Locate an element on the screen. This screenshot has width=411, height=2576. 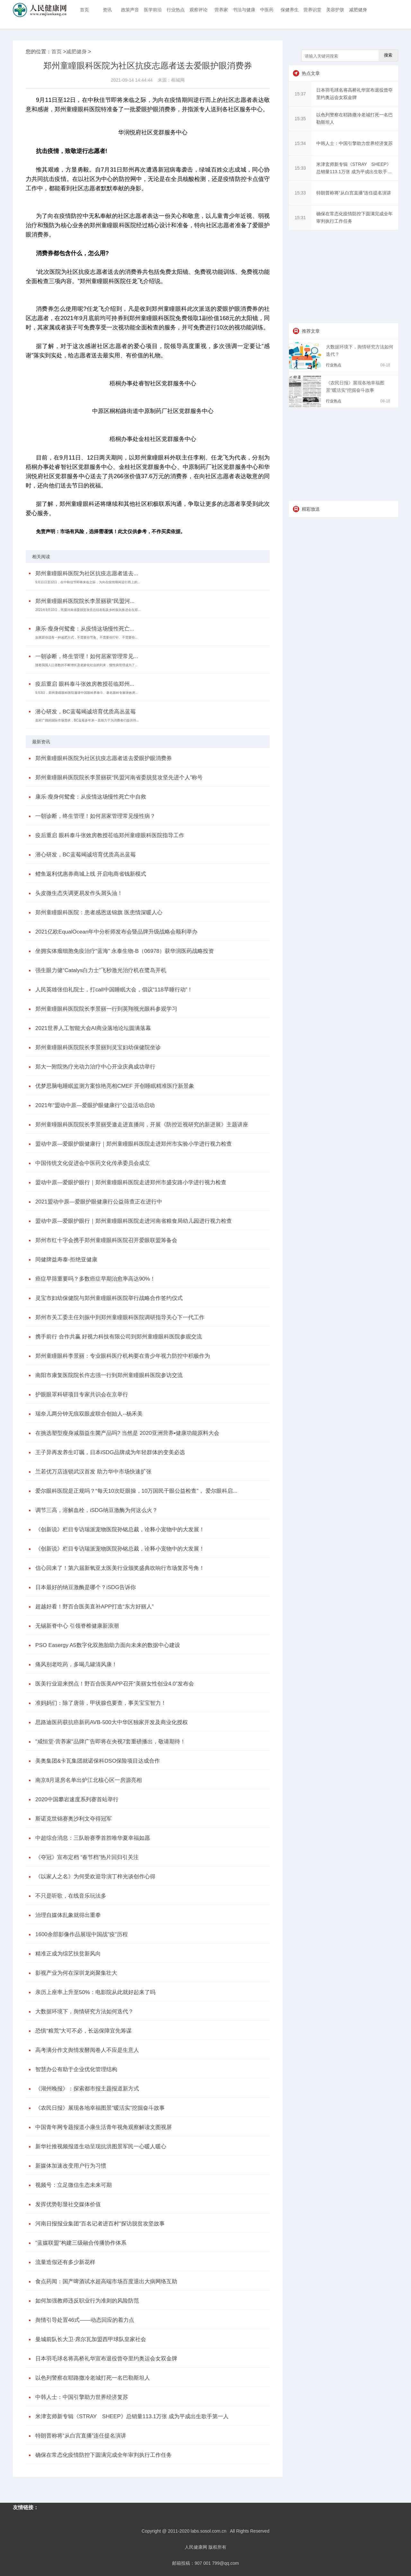
如果跟你说有一种减肥方式，不需要你节食、不需要你打针、不需要你... is located at coordinates (86, 637).